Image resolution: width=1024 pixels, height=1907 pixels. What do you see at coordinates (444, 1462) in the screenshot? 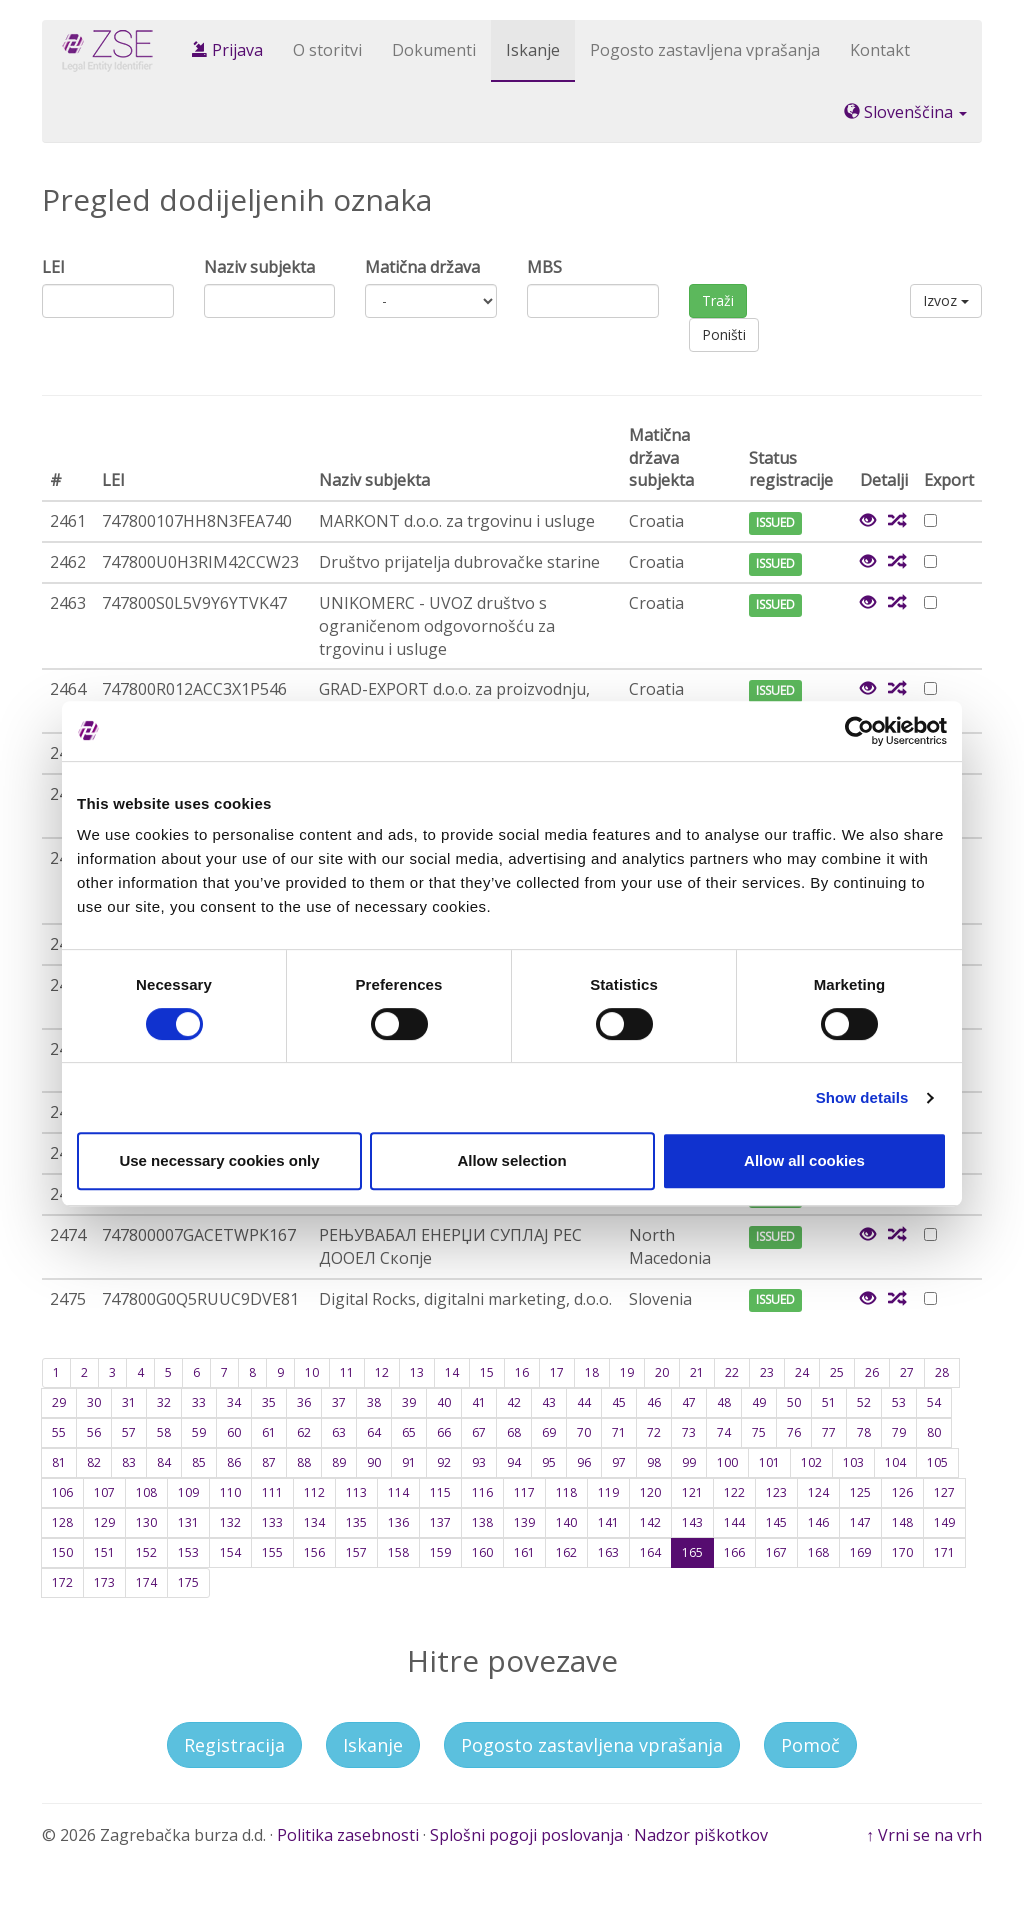
I see `92` at bounding box center [444, 1462].